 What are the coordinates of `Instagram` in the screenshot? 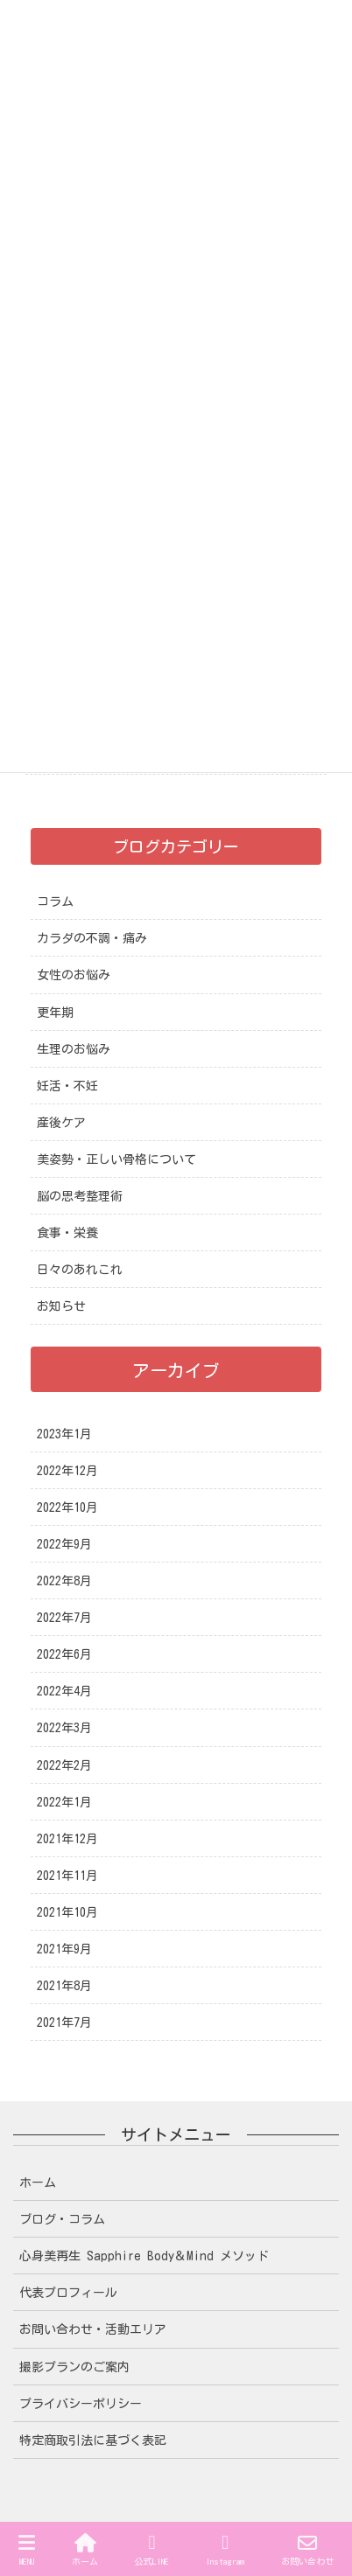 It's located at (225, 2549).